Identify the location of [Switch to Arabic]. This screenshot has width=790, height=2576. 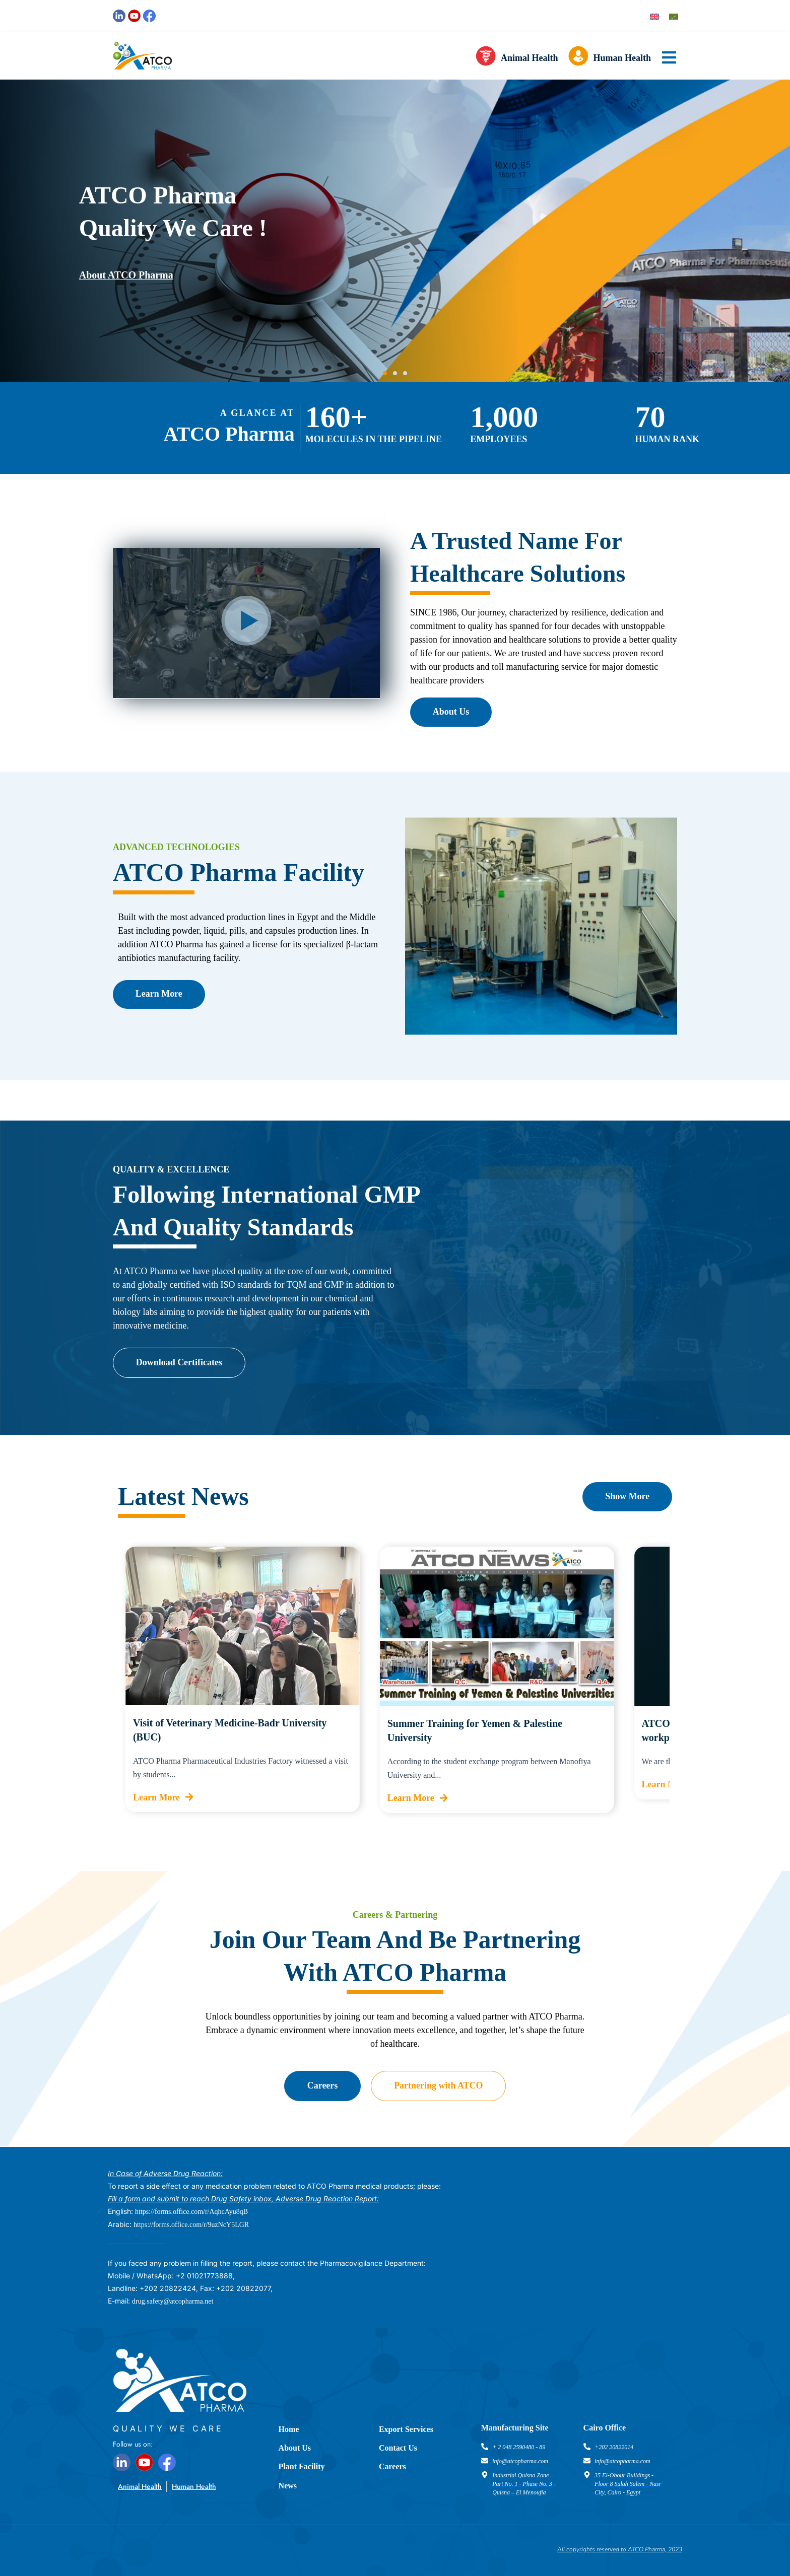
(673, 16).